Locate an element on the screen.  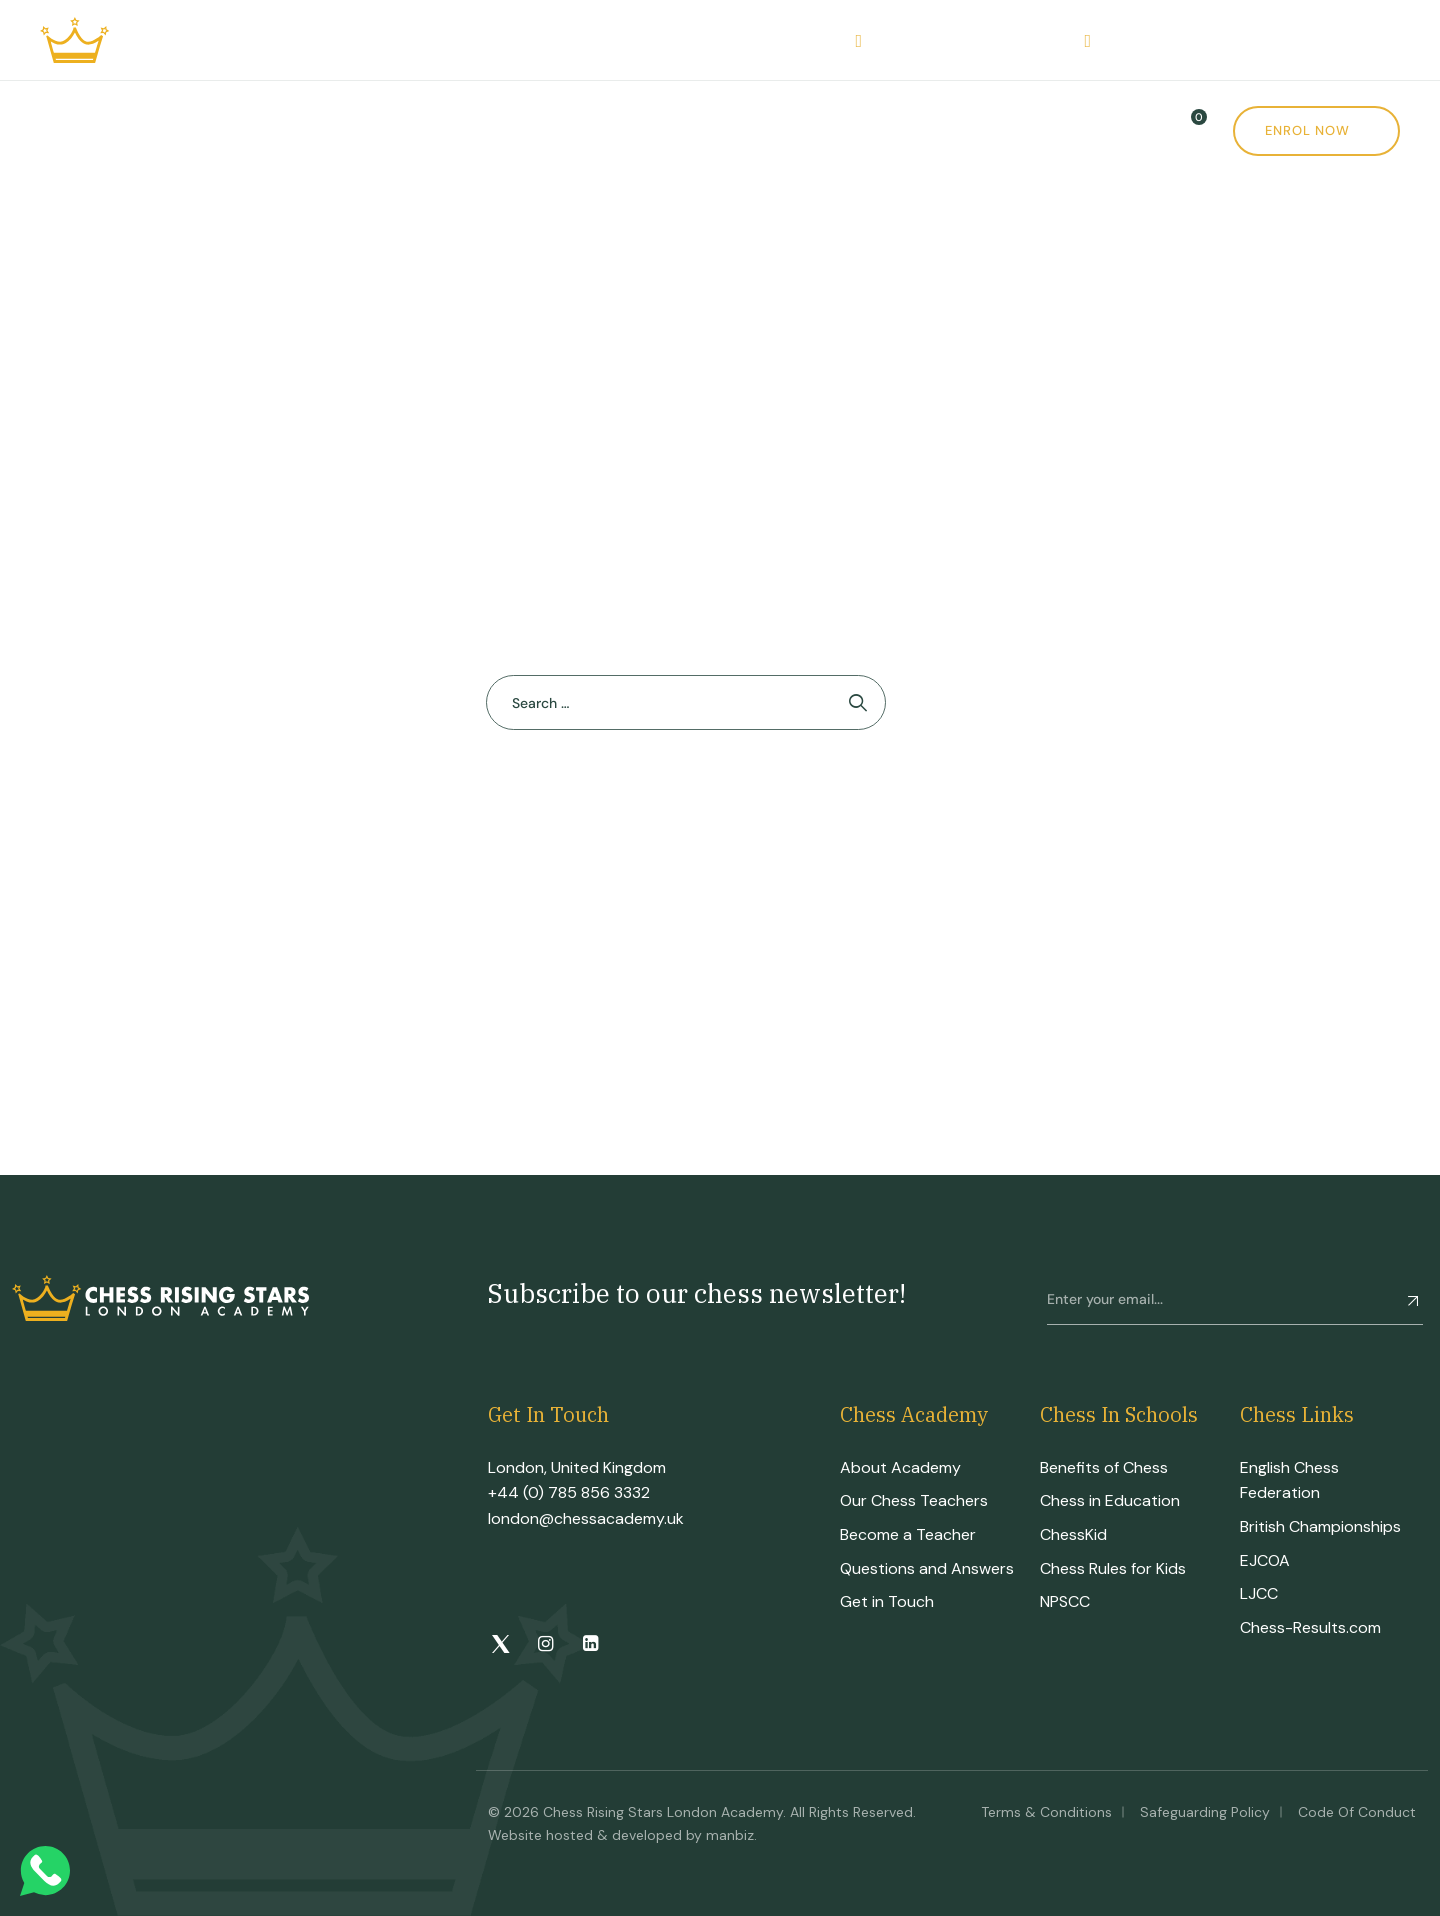
CRS Tournament is located at coordinates (489, 131).